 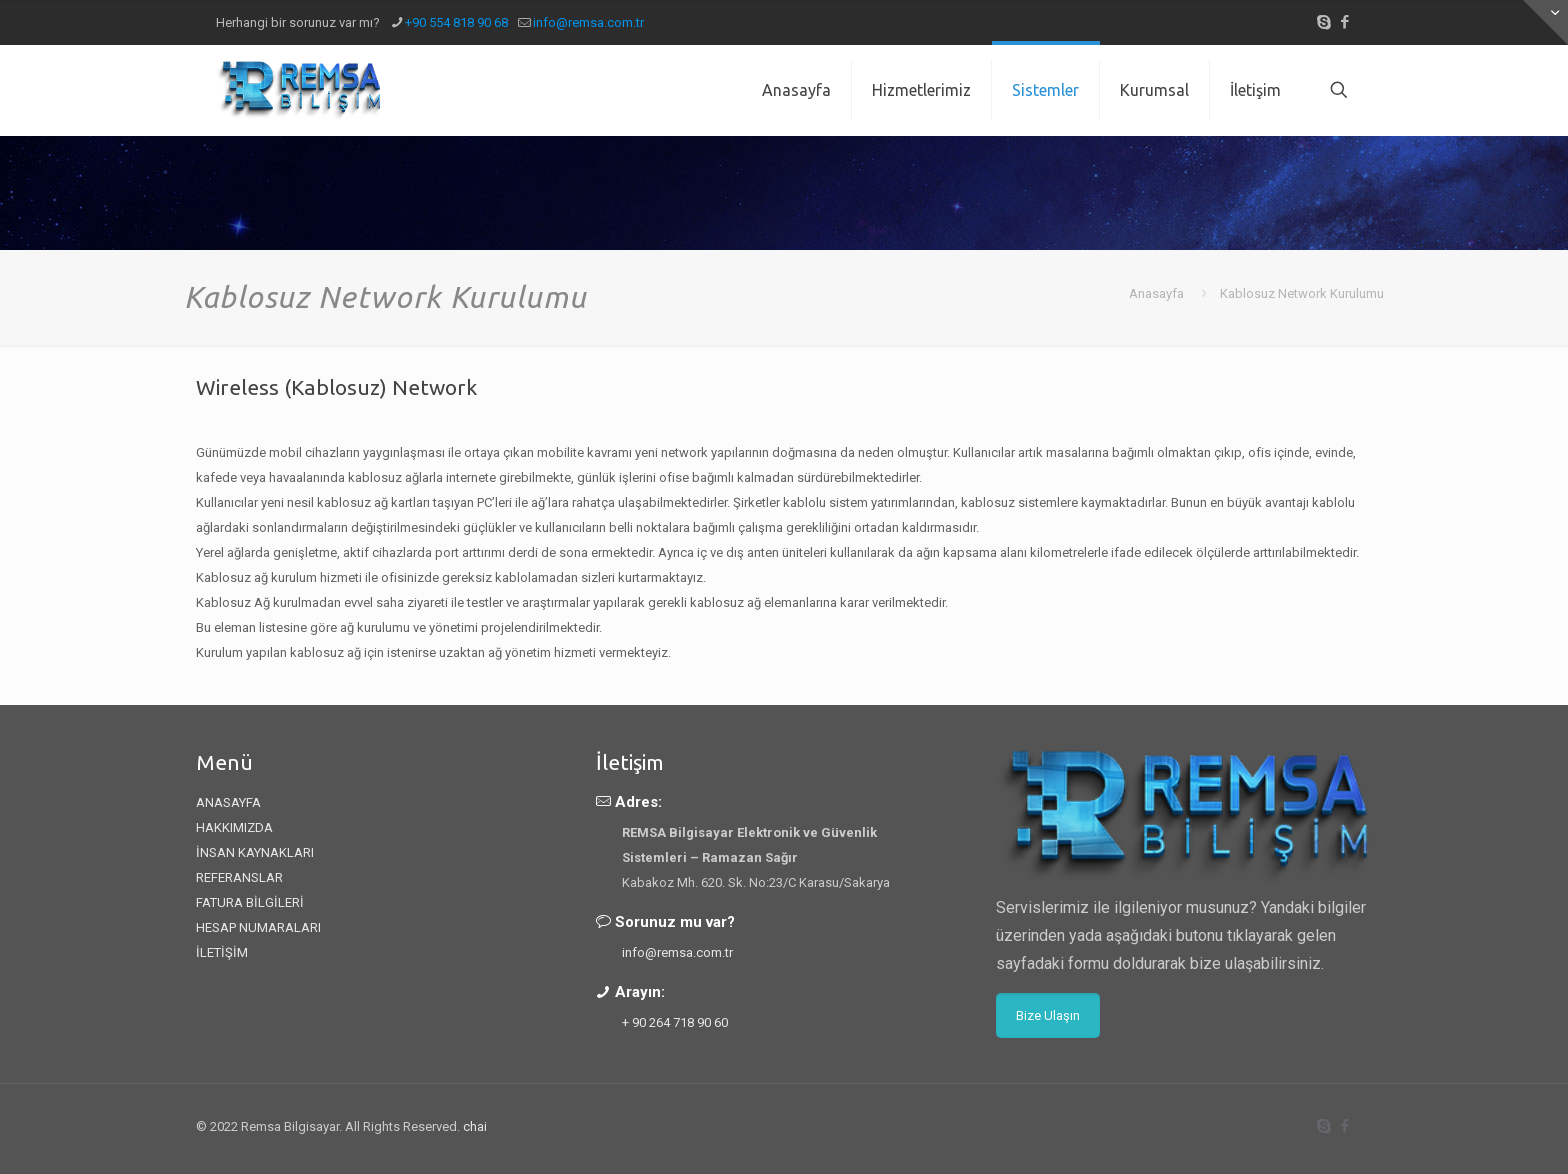 What do you see at coordinates (1545, 22) in the screenshot?
I see `[Open sliding top]` at bounding box center [1545, 22].